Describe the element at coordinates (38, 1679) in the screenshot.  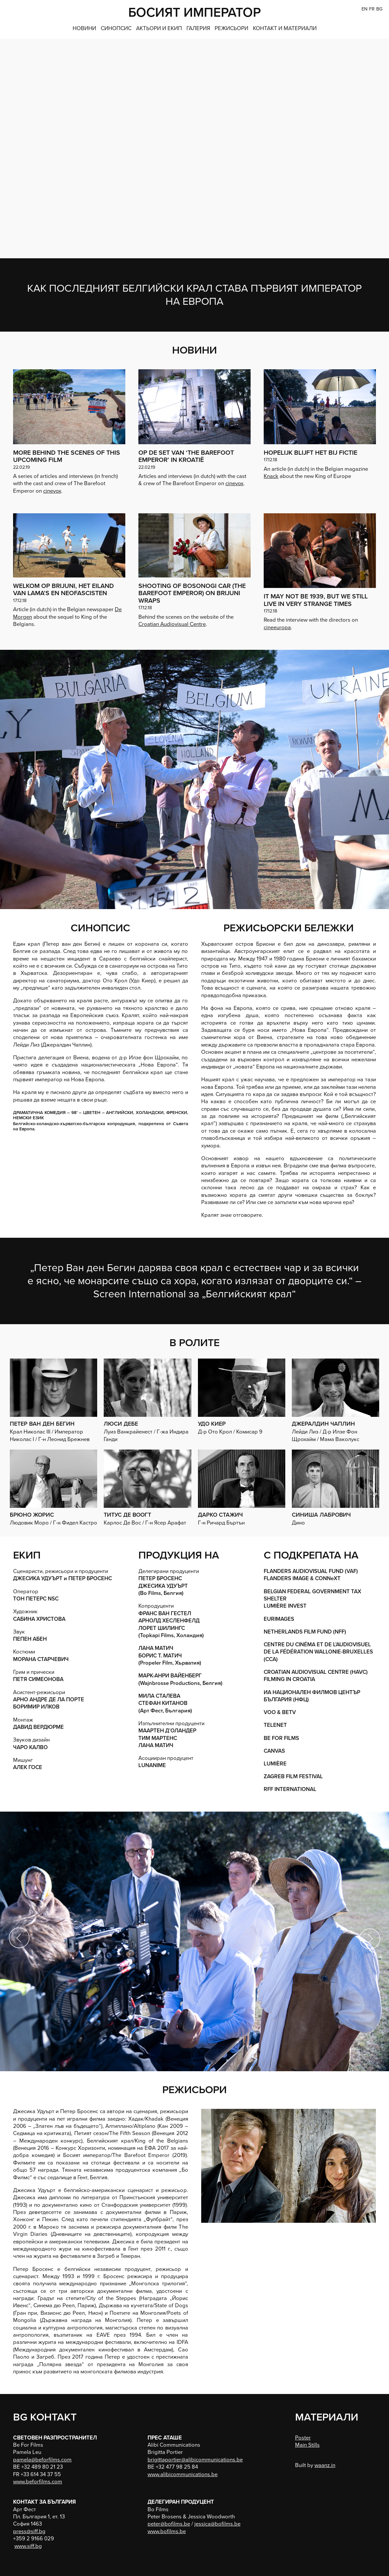
I see `ПЕТЯ СИМЕОНОВА` at that location.